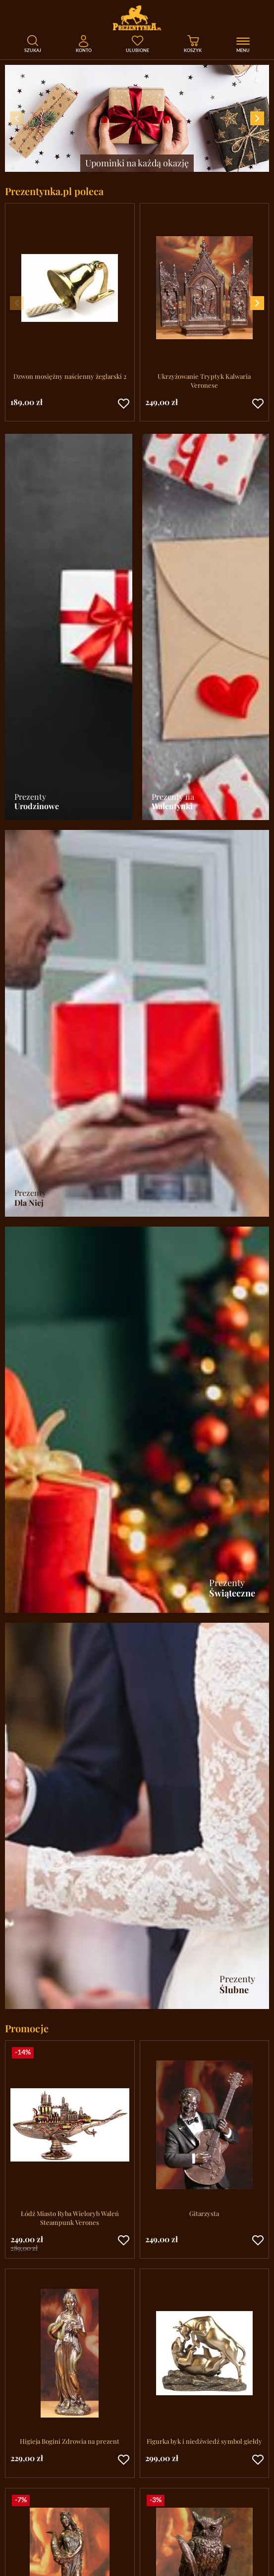 The width and height of the screenshot is (274, 2576). I want to click on Higieja Bogini Zdrowia na prezent, so click(69, 2441).